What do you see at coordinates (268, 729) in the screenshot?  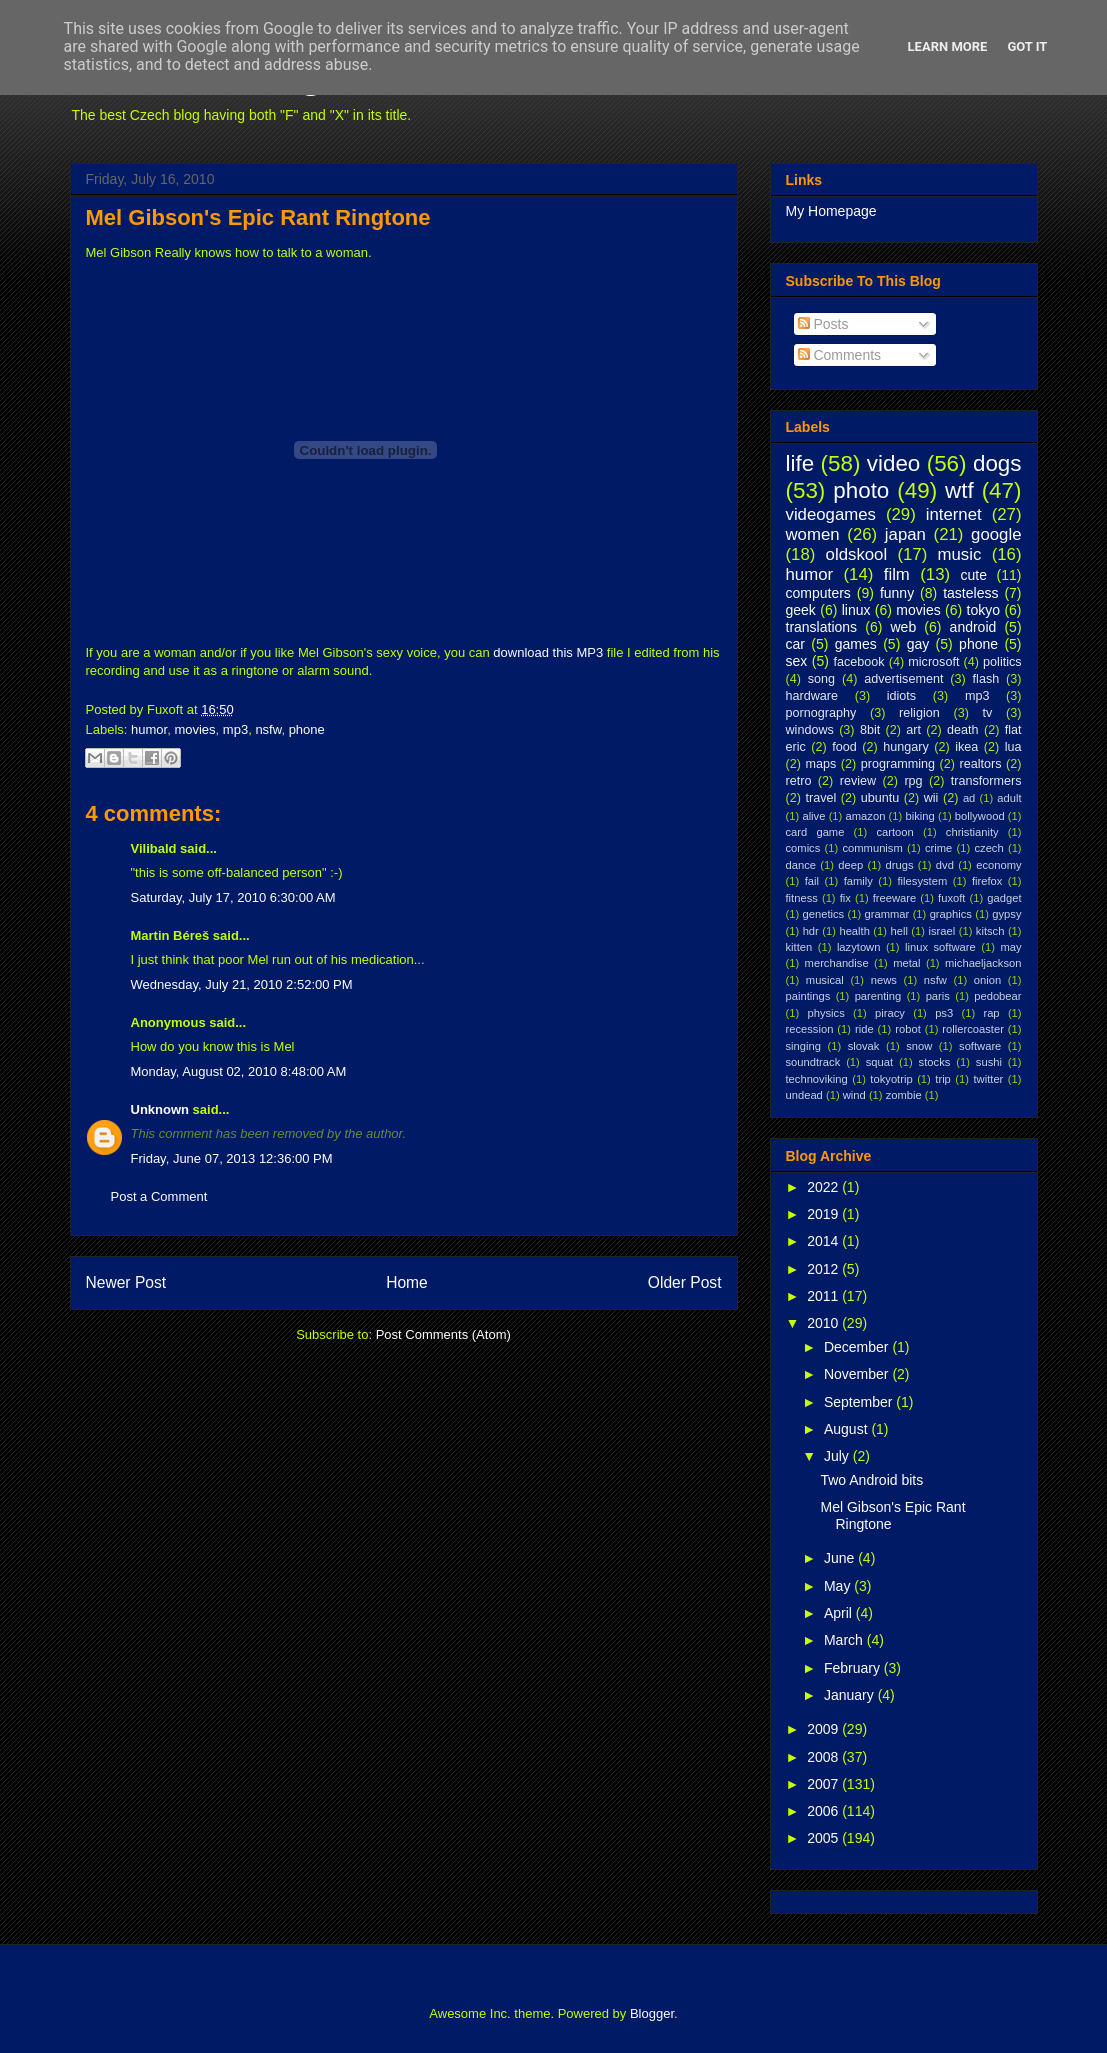 I see `nsfw` at bounding box center [268, 729].